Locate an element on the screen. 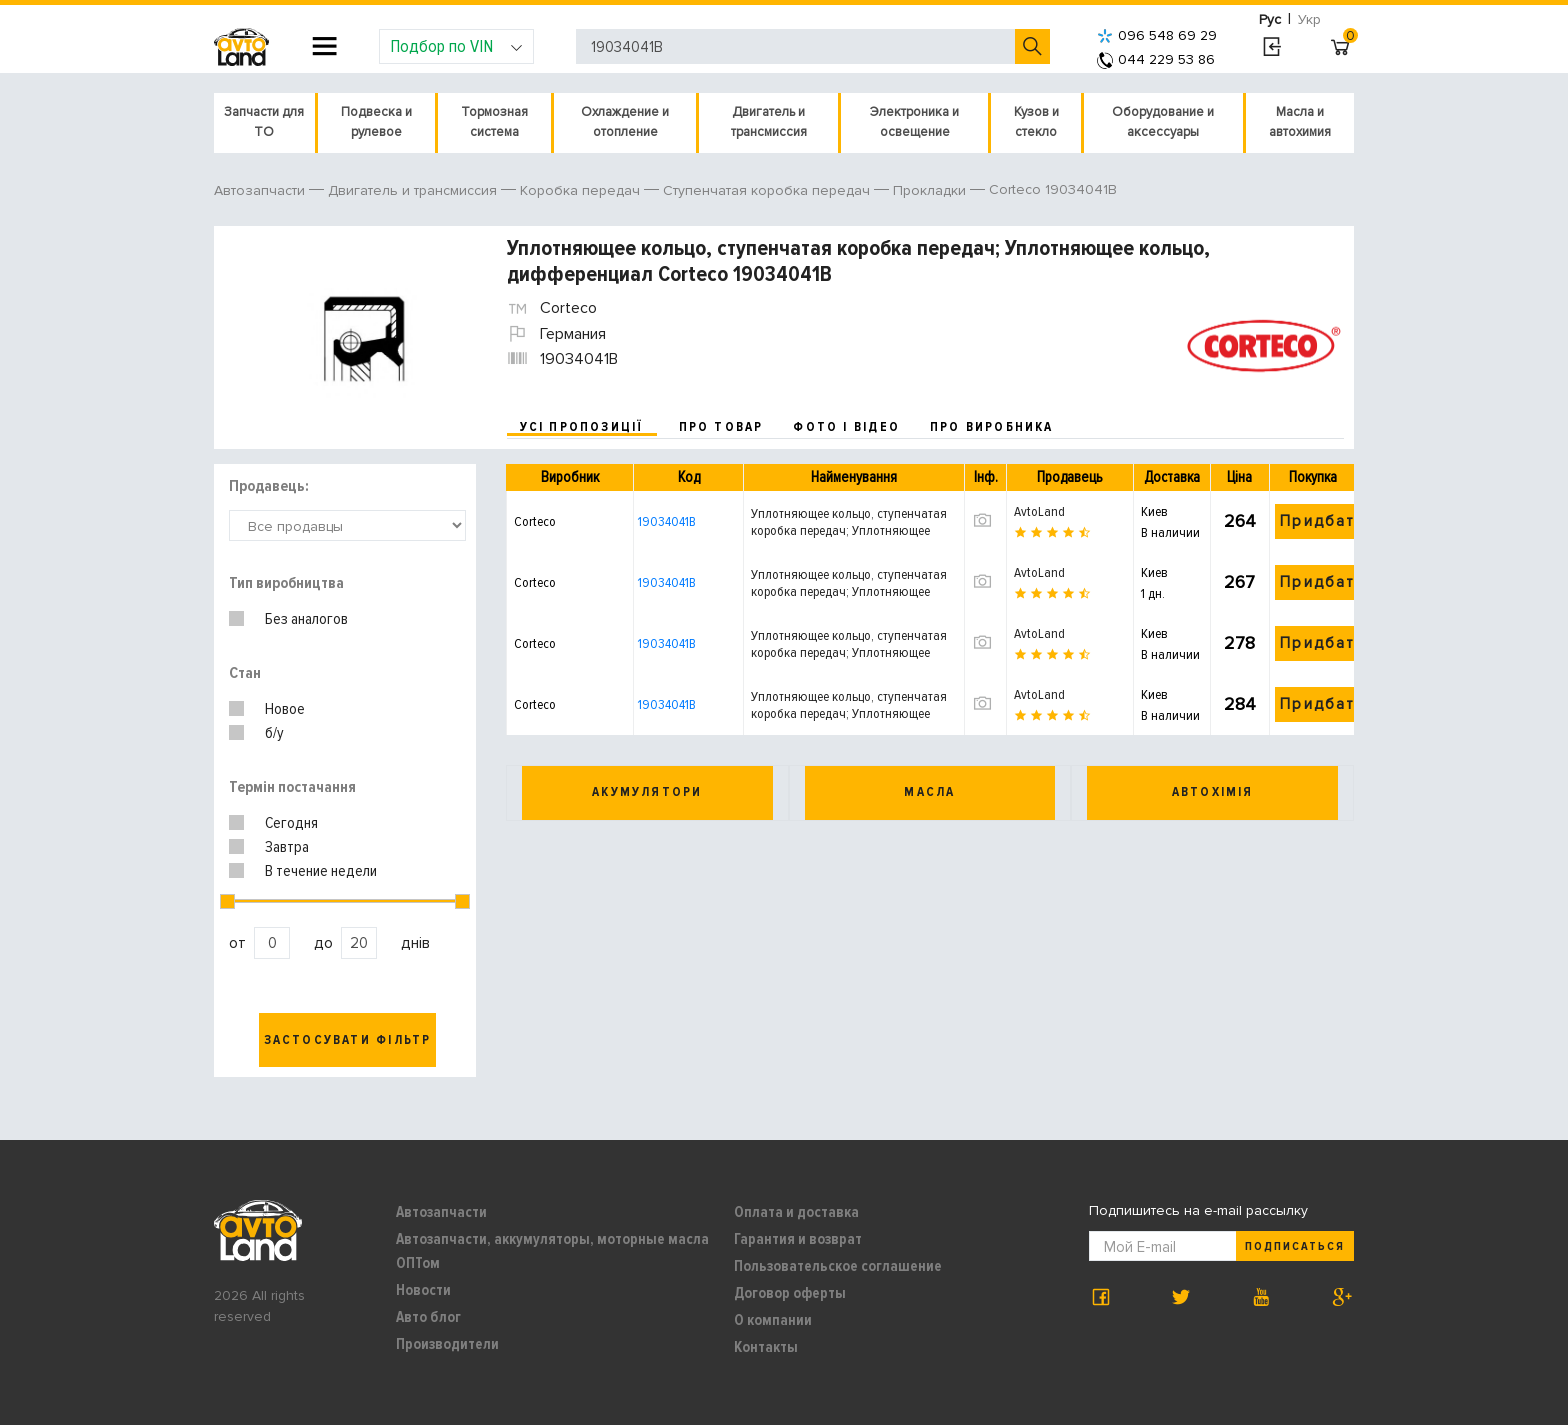 This screenshot has width=1568, height=1425. Договор оферты is located at coordinates (790, 1293).